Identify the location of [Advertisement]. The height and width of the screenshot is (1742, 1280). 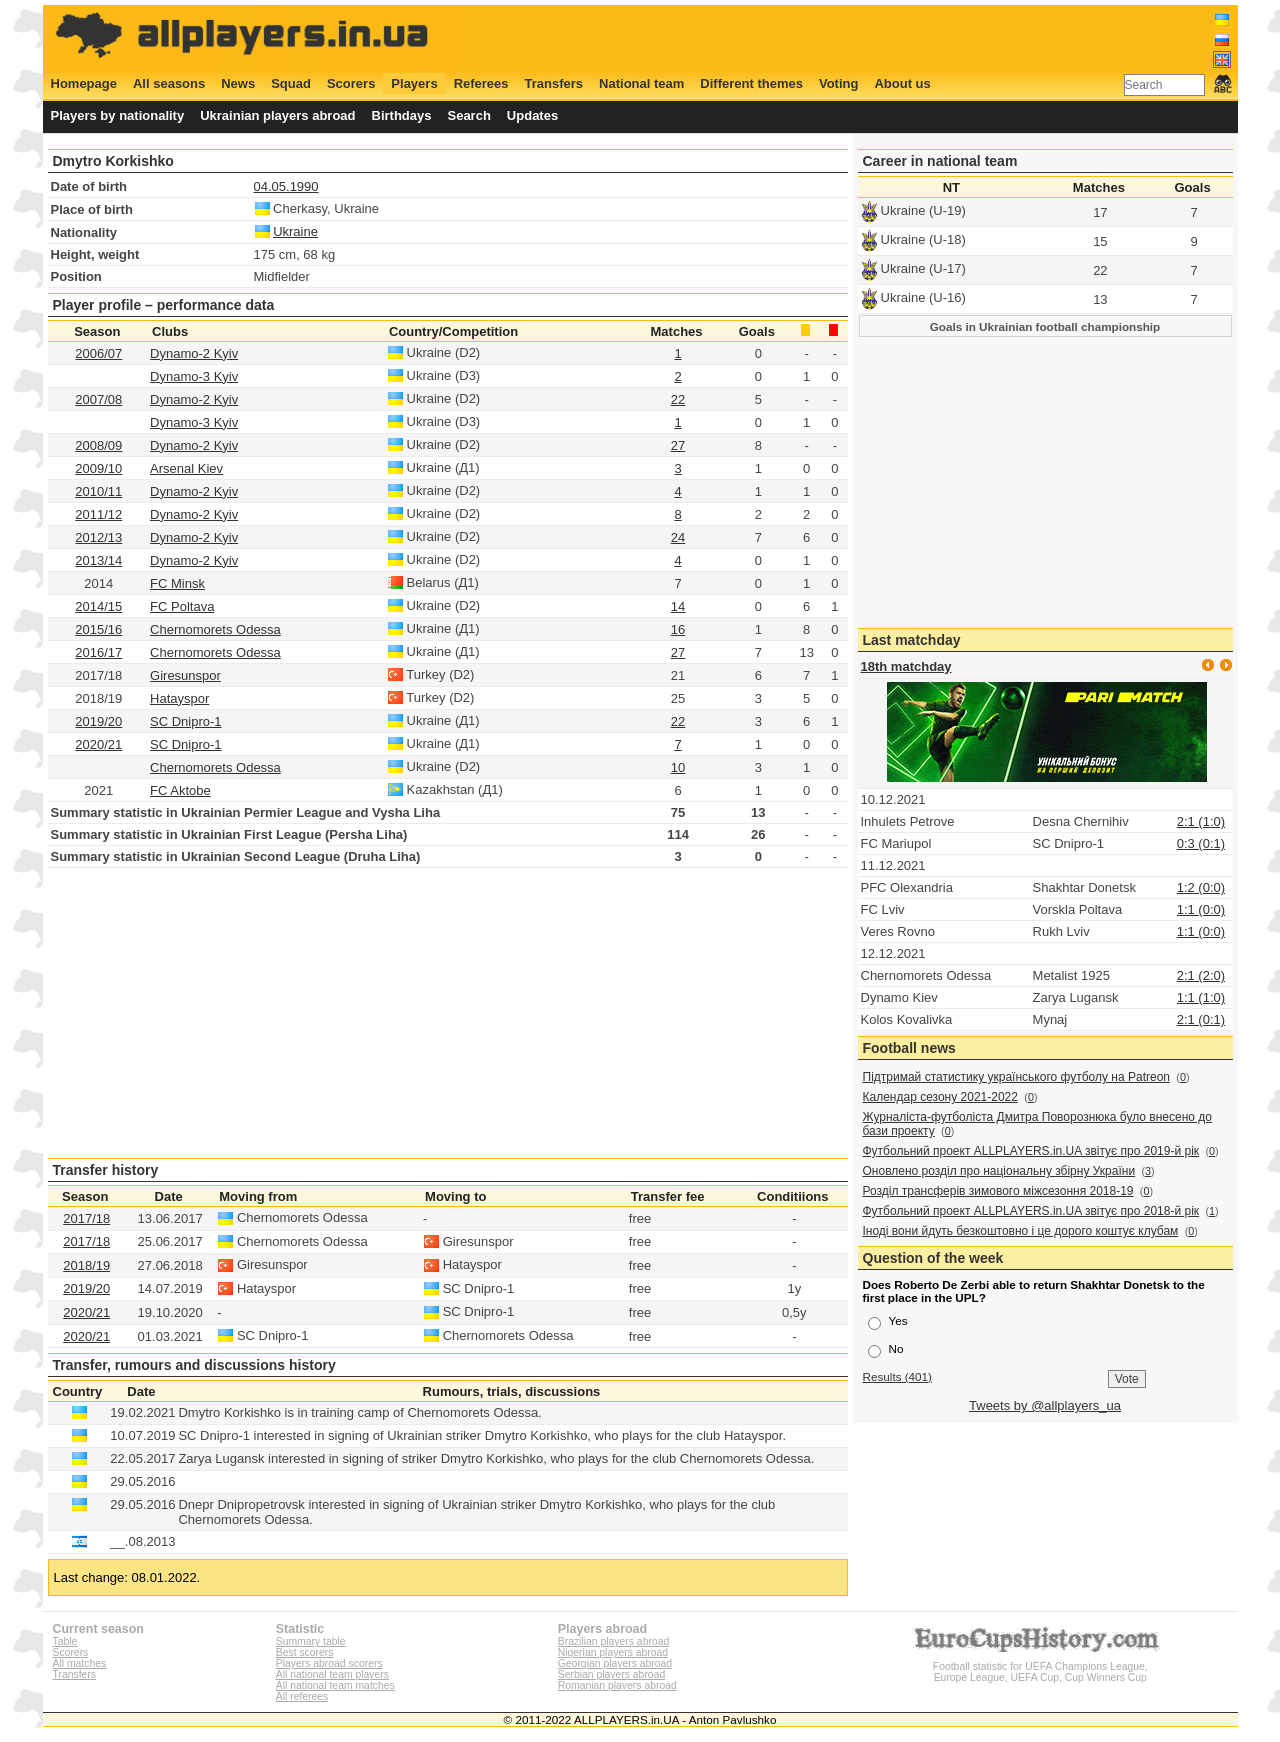
(867, 37).